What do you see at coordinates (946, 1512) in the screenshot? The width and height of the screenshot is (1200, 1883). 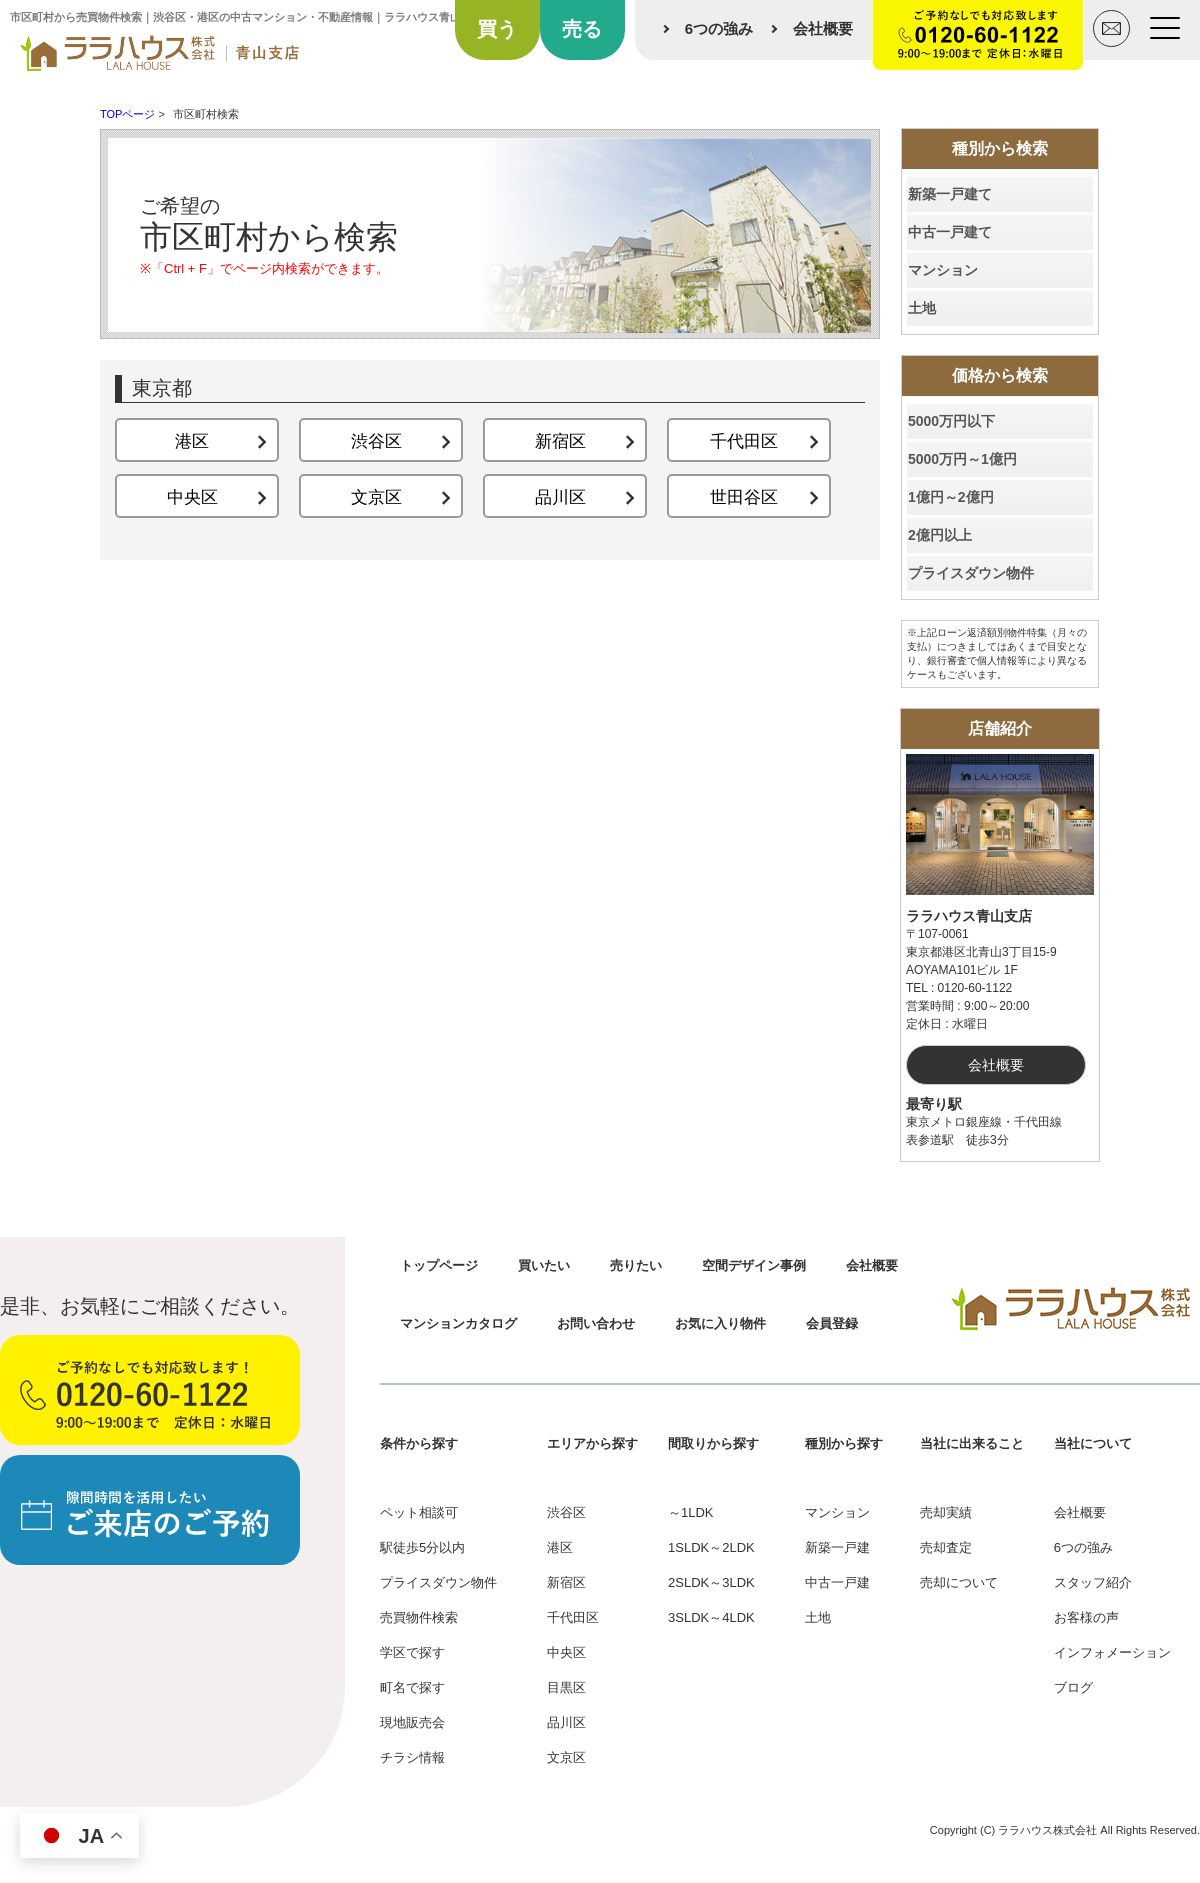 I see `売却実績` at bounding box center [946, 1512].